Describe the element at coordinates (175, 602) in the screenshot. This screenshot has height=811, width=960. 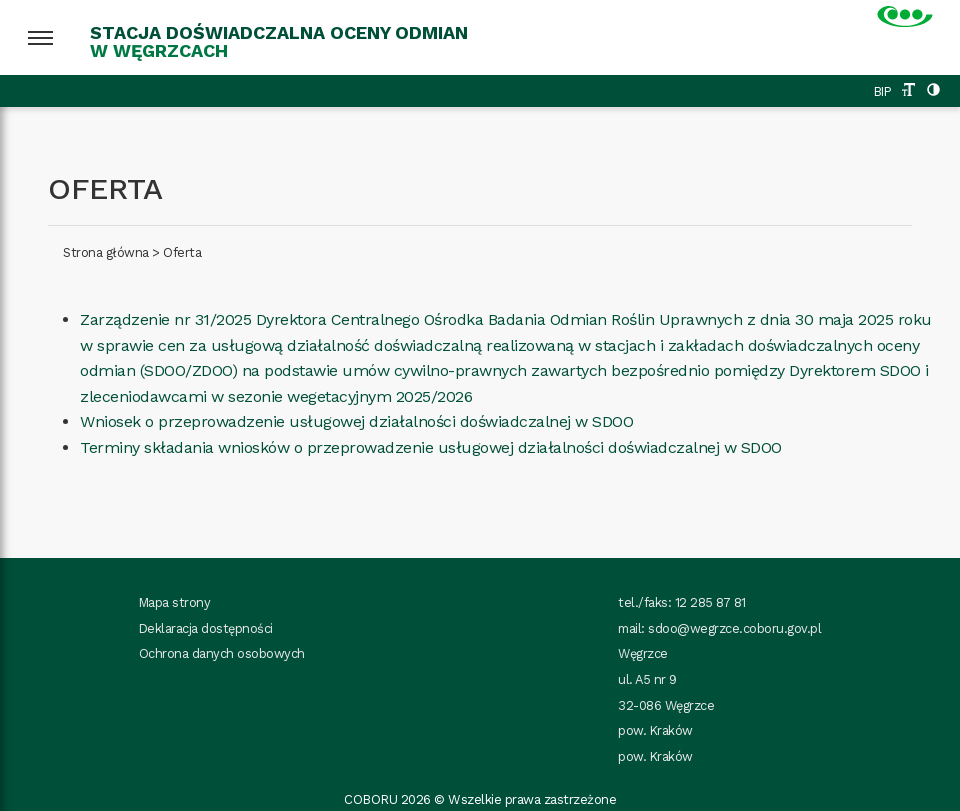
I see `Mapa strony` at that location.